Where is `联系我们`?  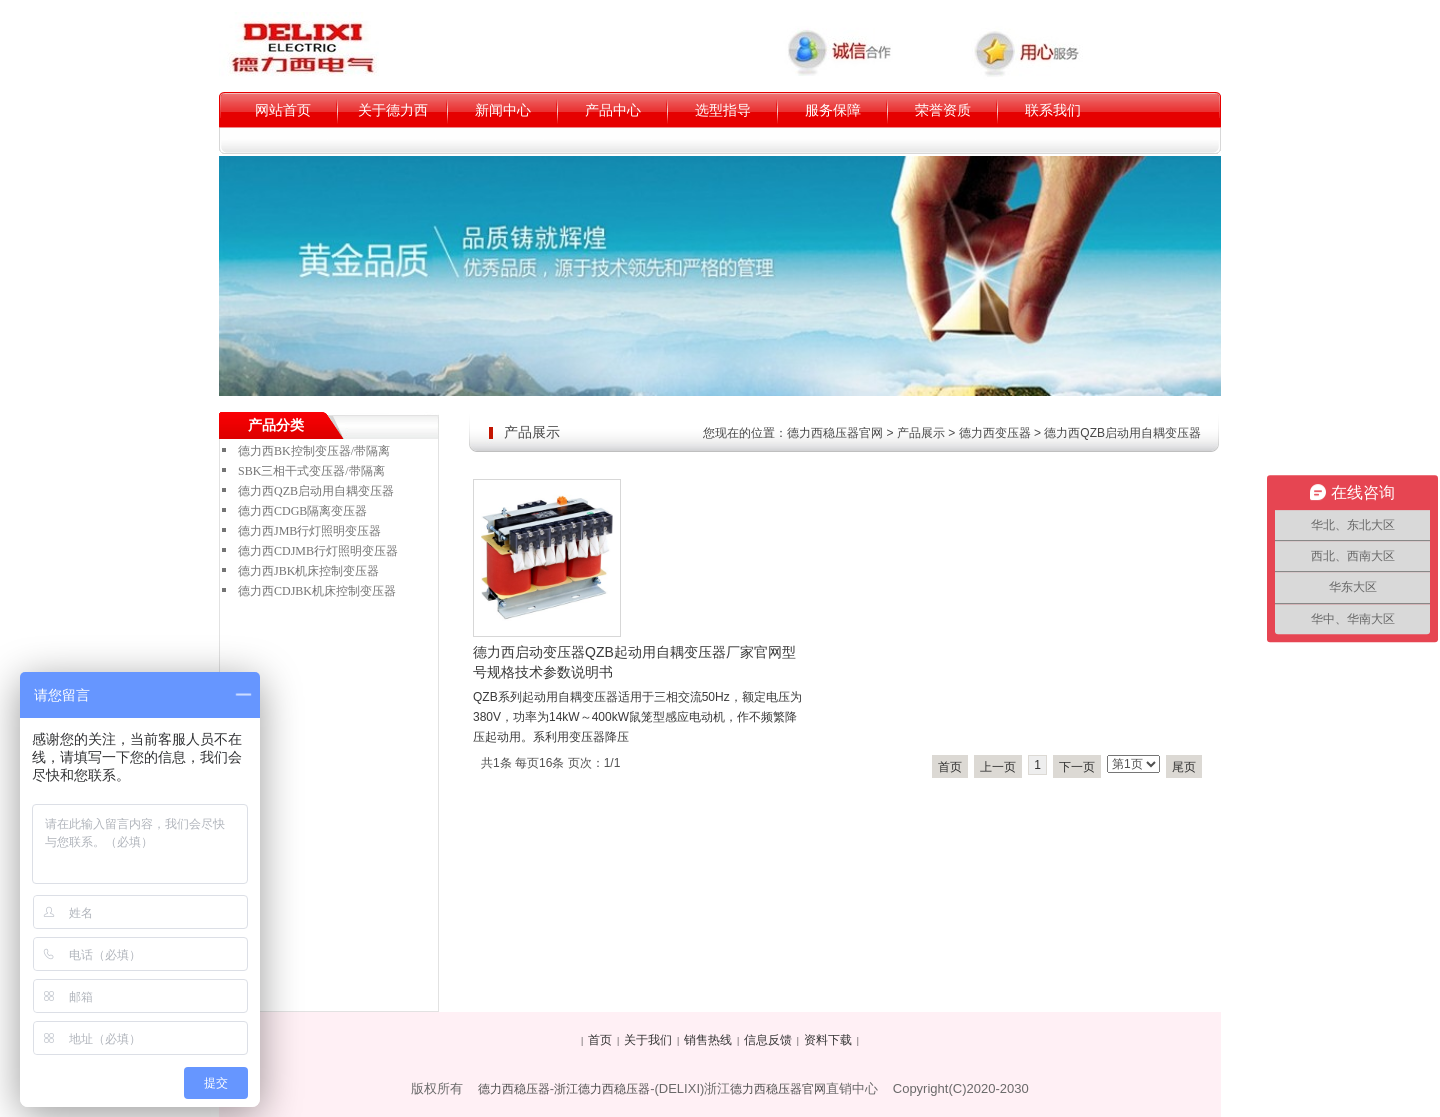
联系我们 is located at coordinates (1053, 110).